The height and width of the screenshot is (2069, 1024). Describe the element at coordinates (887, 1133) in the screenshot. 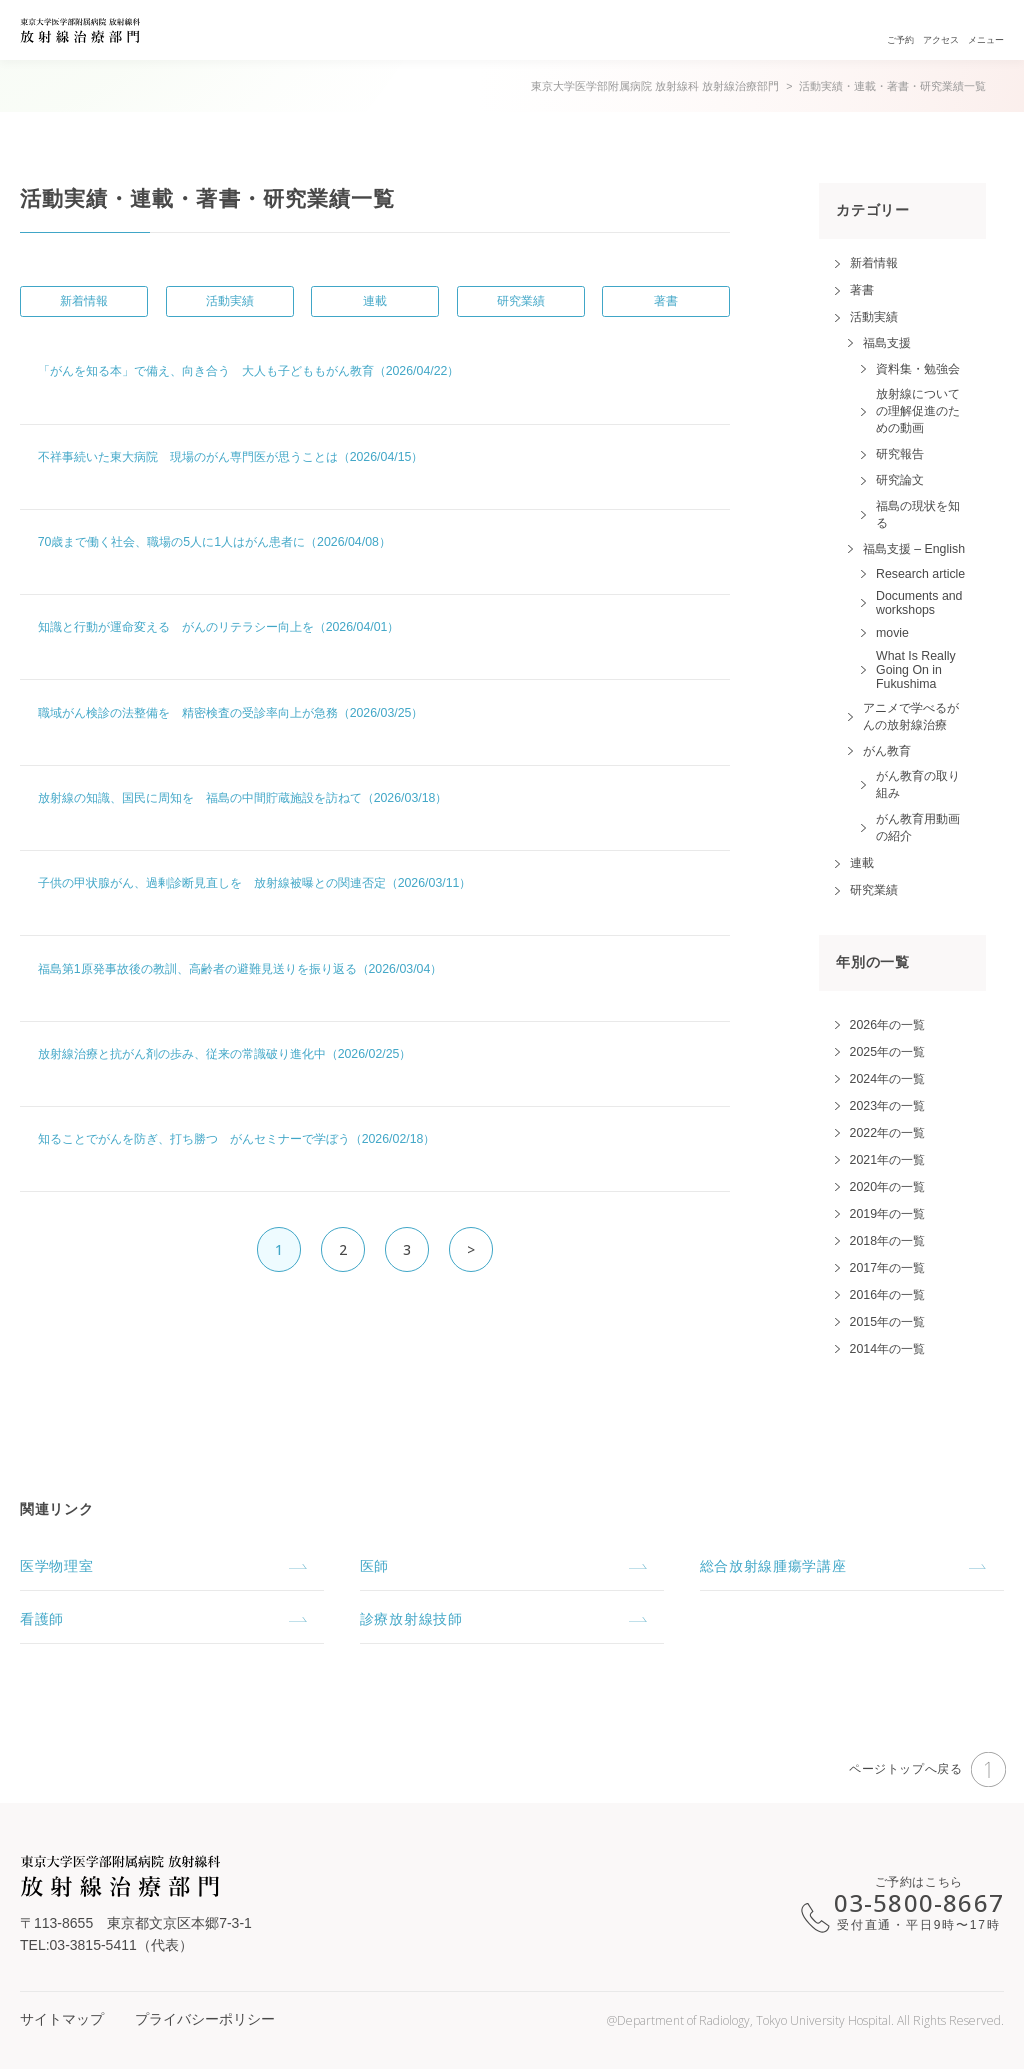

I see `2022年の一覧` at that location.